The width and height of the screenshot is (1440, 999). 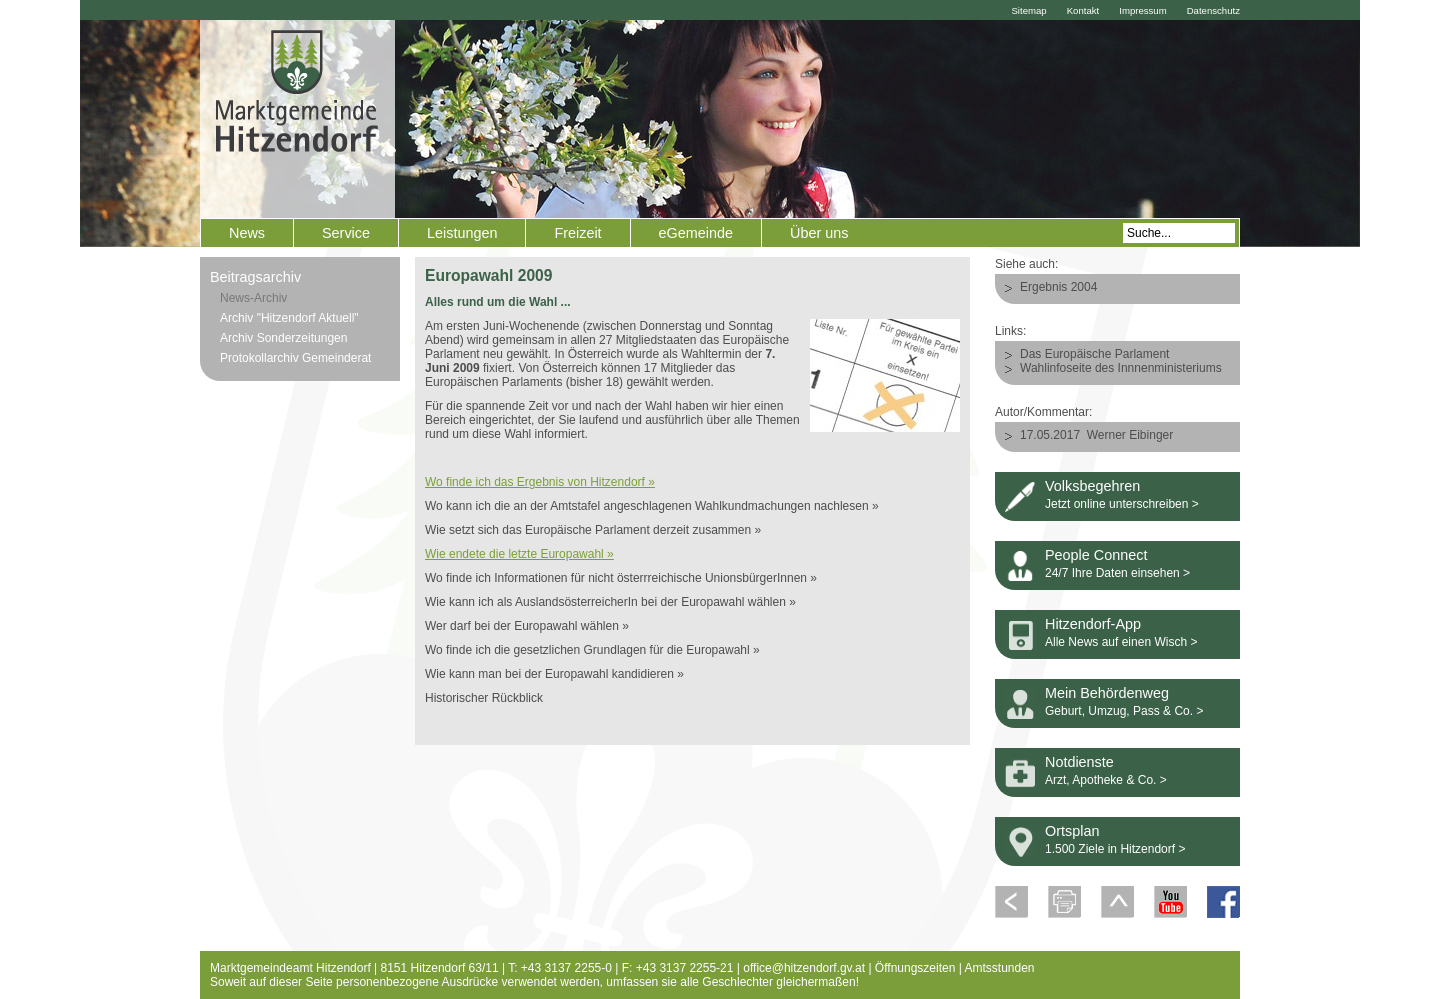 What do you see at coordinates (1092, 486) in the screenshot?
I see `Volksbegehren` at bounding box center [1092, 486].